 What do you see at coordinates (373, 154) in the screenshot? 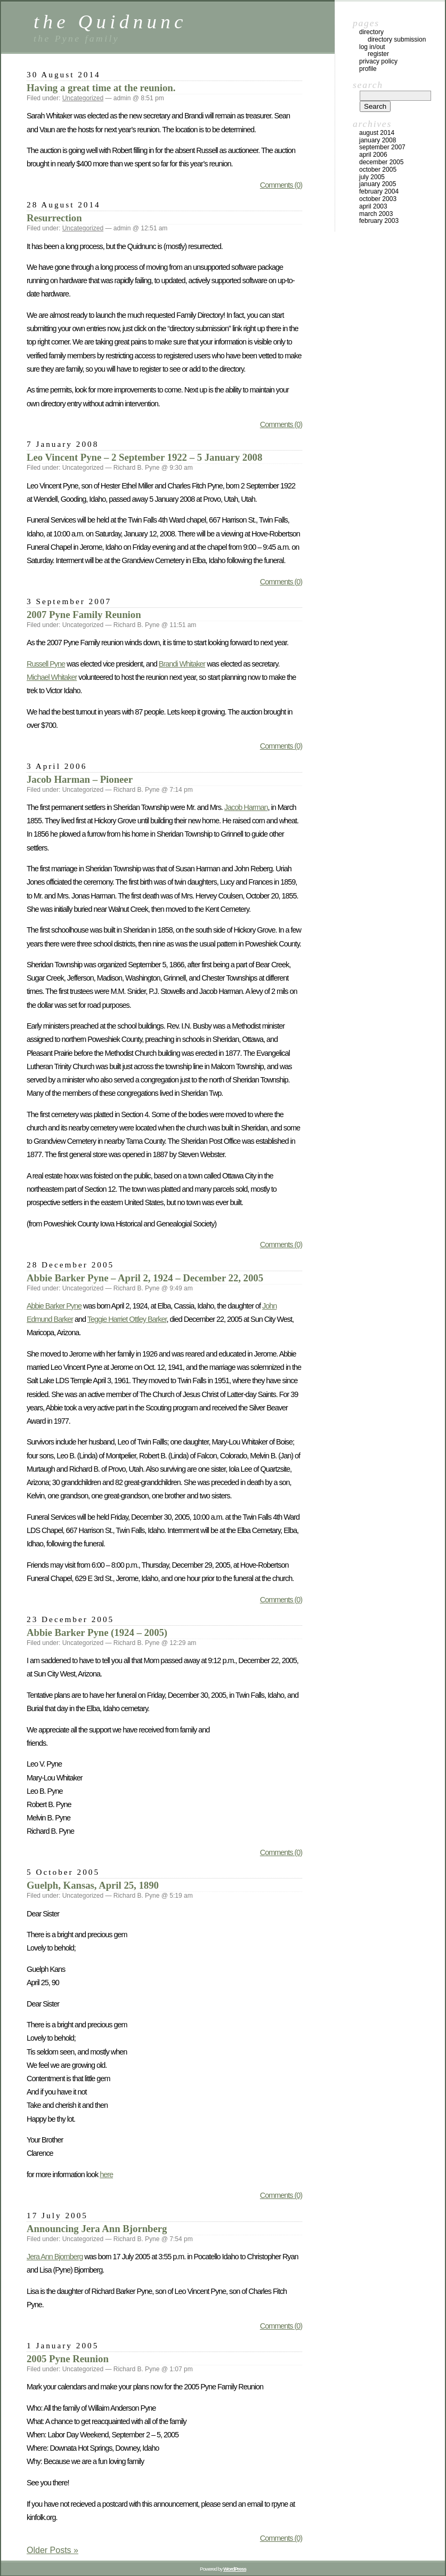
I see `April 2006` at bounding box center [373, 154].